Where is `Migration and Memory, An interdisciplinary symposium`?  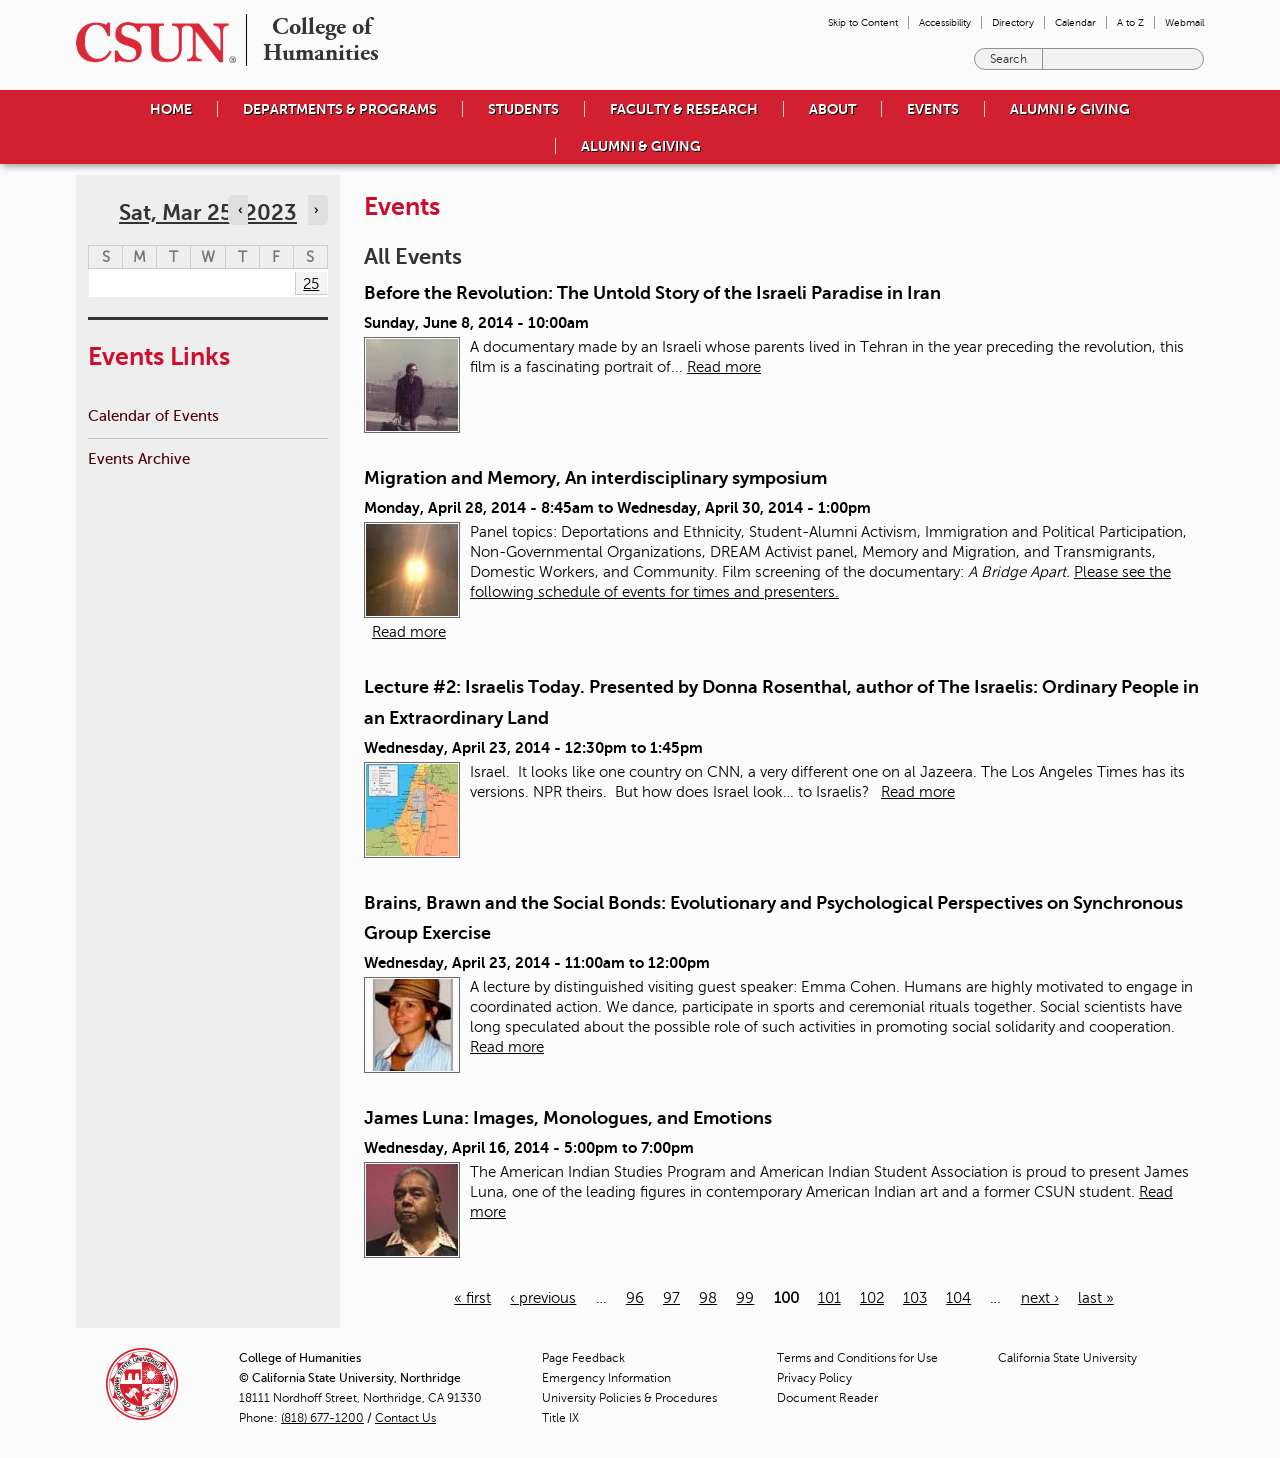 Migration and Memory, An interdisciplinary symposium is located at coordinates (595, 478).